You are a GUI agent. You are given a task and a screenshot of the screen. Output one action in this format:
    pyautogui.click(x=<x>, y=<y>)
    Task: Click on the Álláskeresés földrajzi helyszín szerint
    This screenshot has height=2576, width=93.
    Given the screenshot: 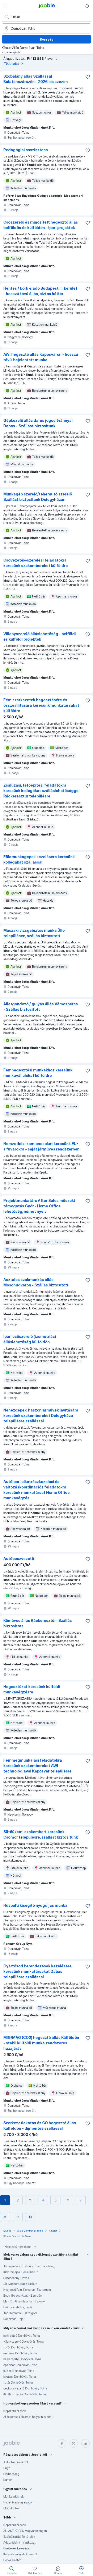 What is the action you would take?
    pyautogui.click(x=28, y=2417)
    